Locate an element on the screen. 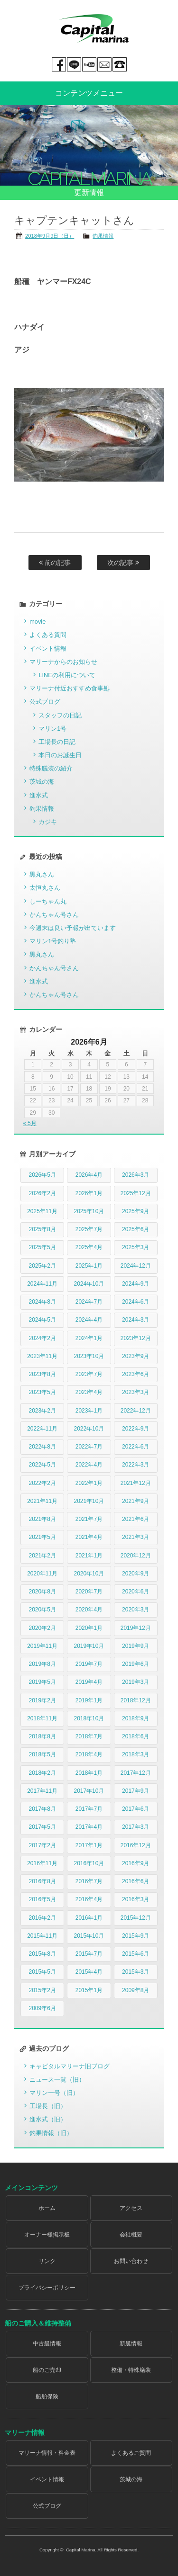 This screenshot has height=2576, width=178. LINE@ is located at coordinates (74, 64).